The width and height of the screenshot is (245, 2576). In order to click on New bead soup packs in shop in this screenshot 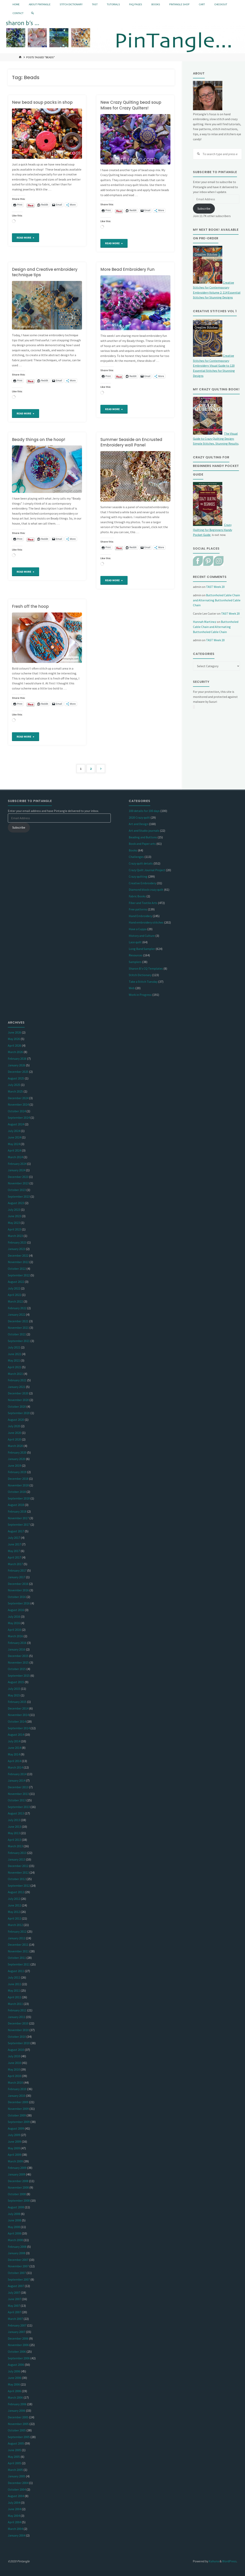, I will do `click(42, 102)`.